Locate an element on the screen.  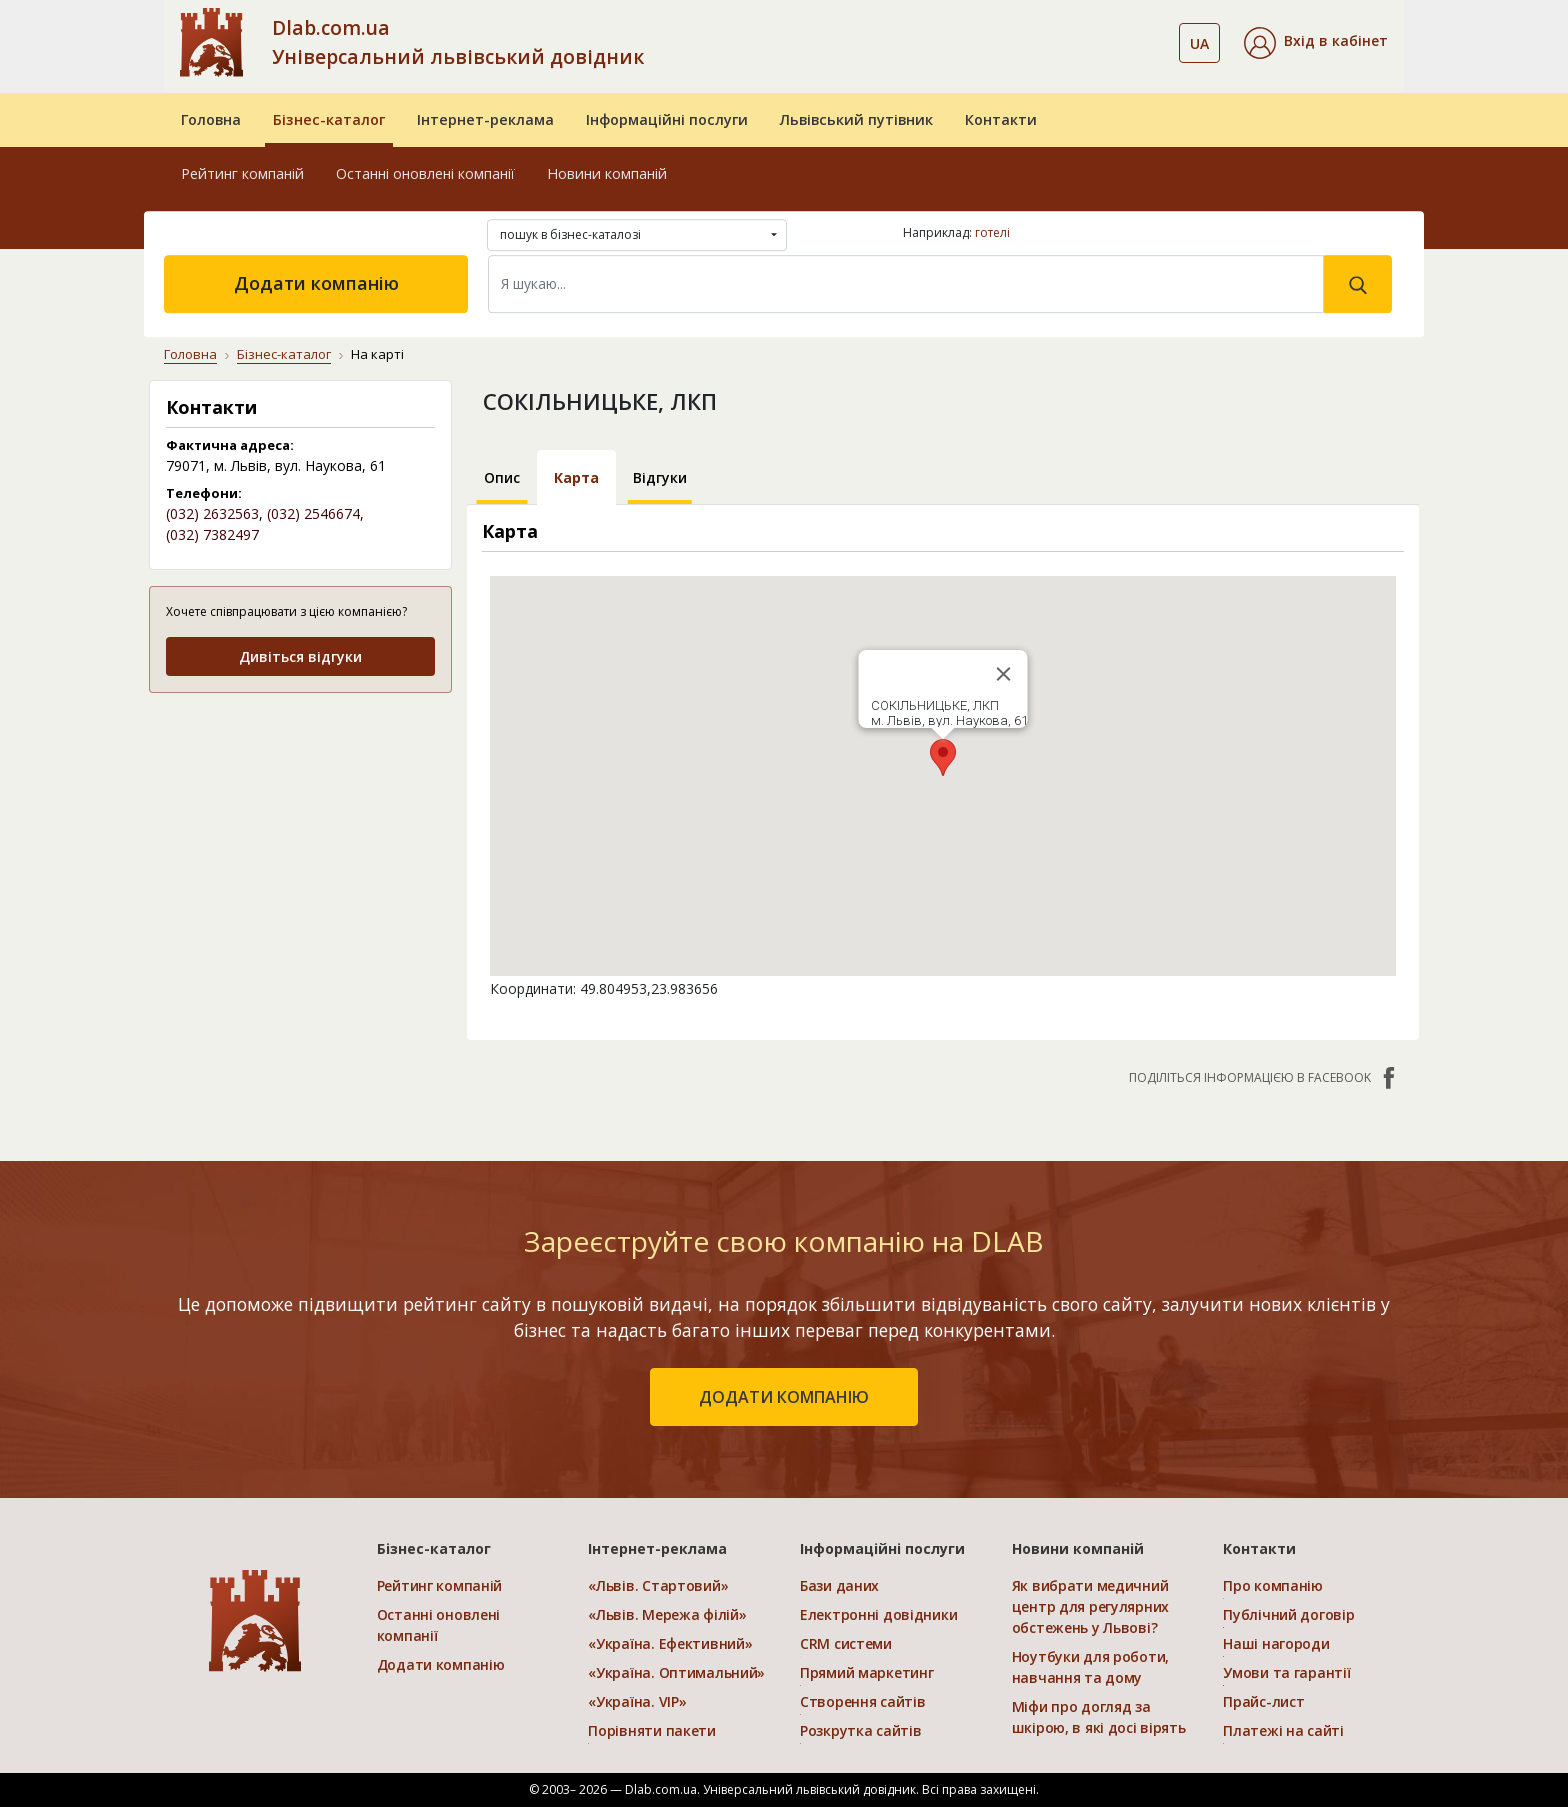
Головна is located at coordinates (211, 119).